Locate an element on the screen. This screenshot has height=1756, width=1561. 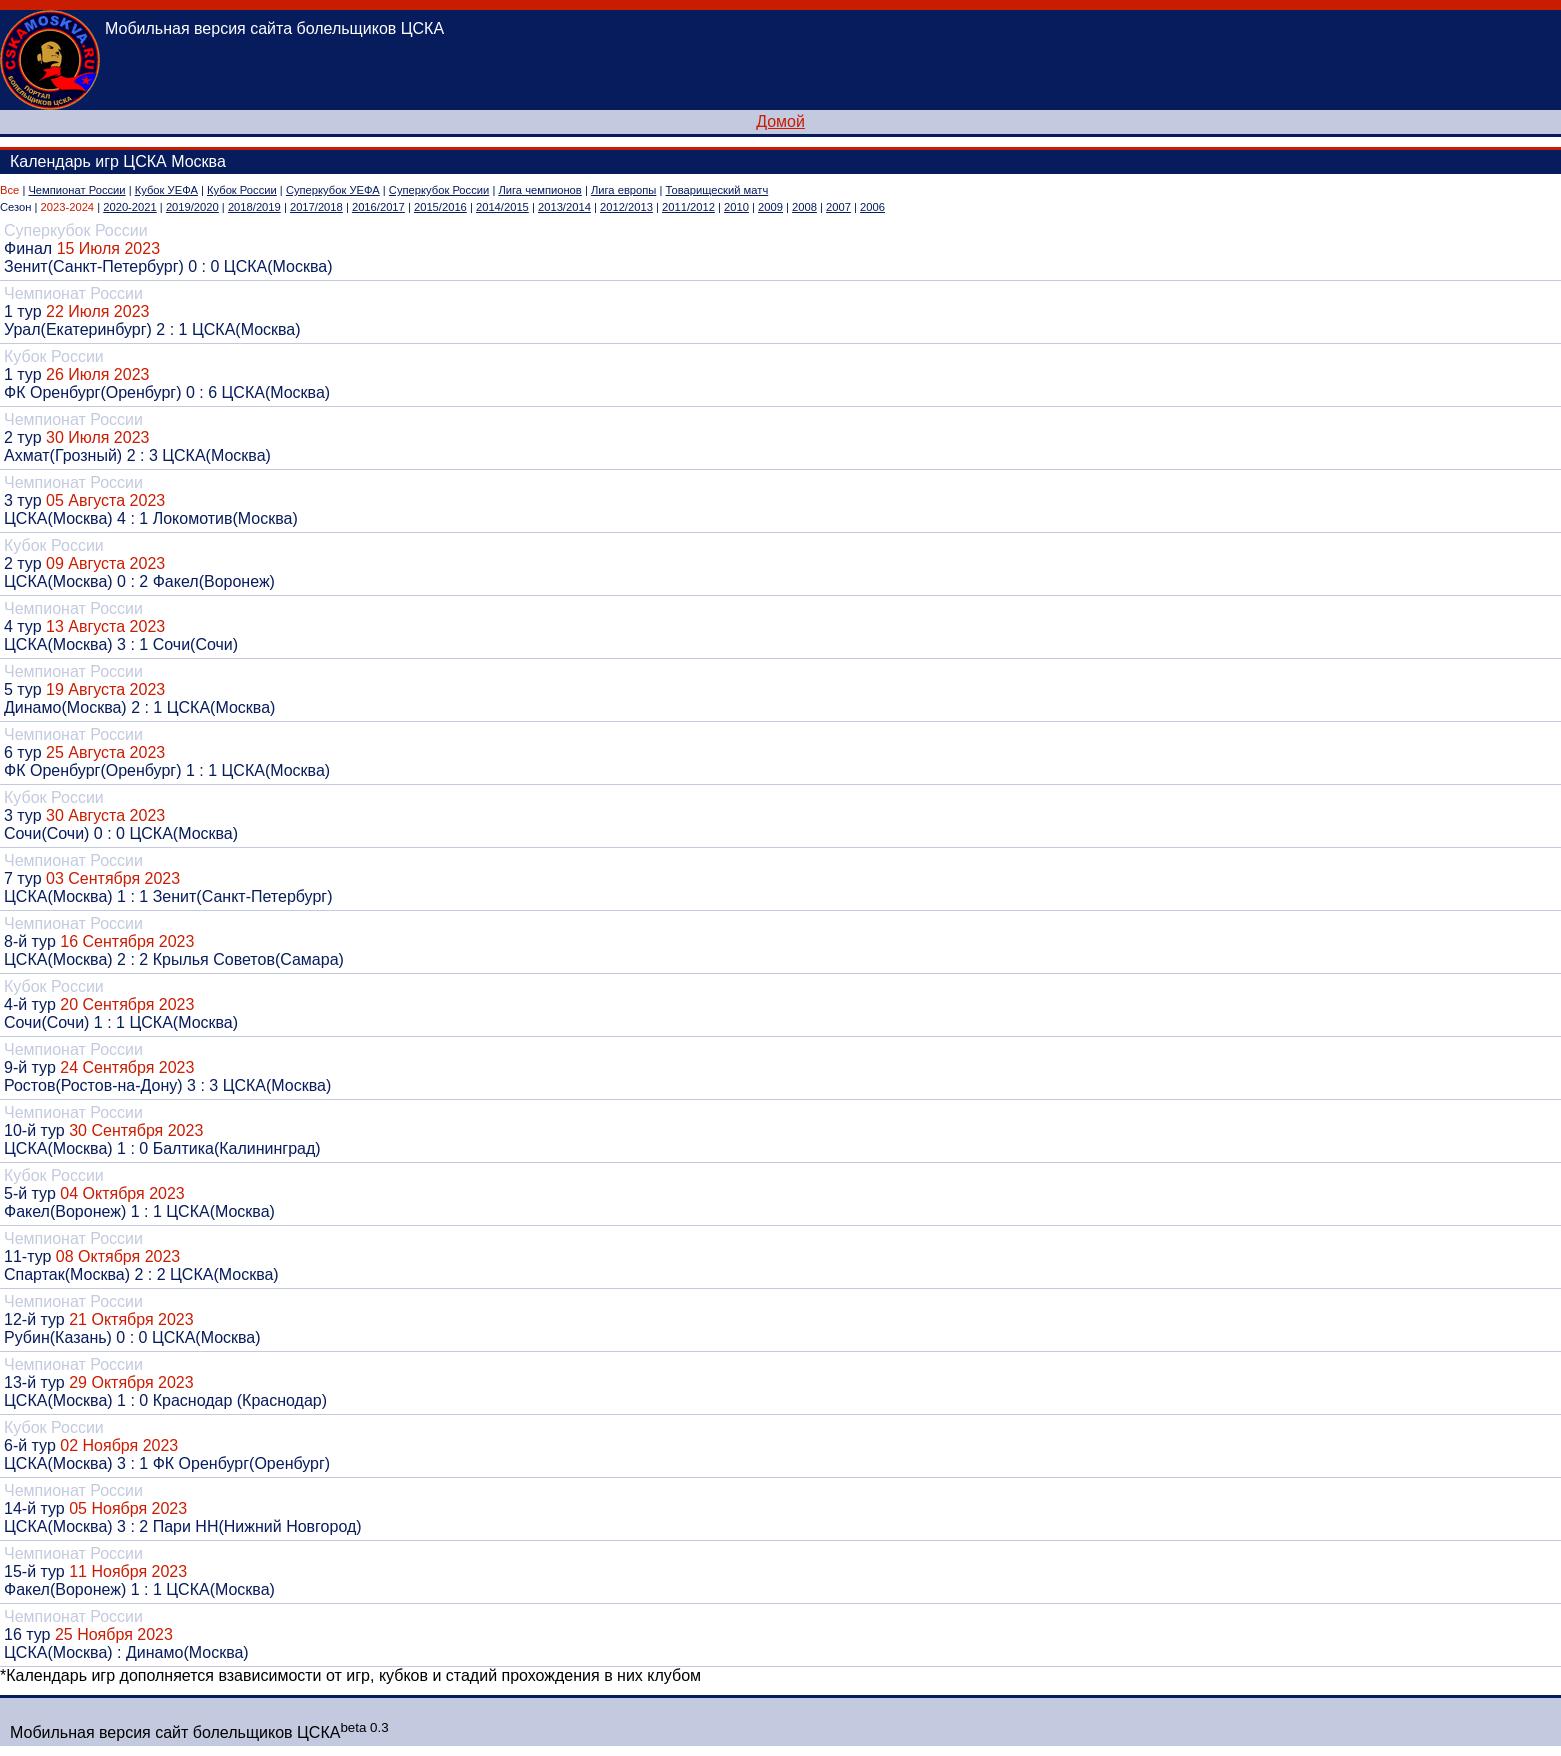
2010 is located at coordinates (736, 207).